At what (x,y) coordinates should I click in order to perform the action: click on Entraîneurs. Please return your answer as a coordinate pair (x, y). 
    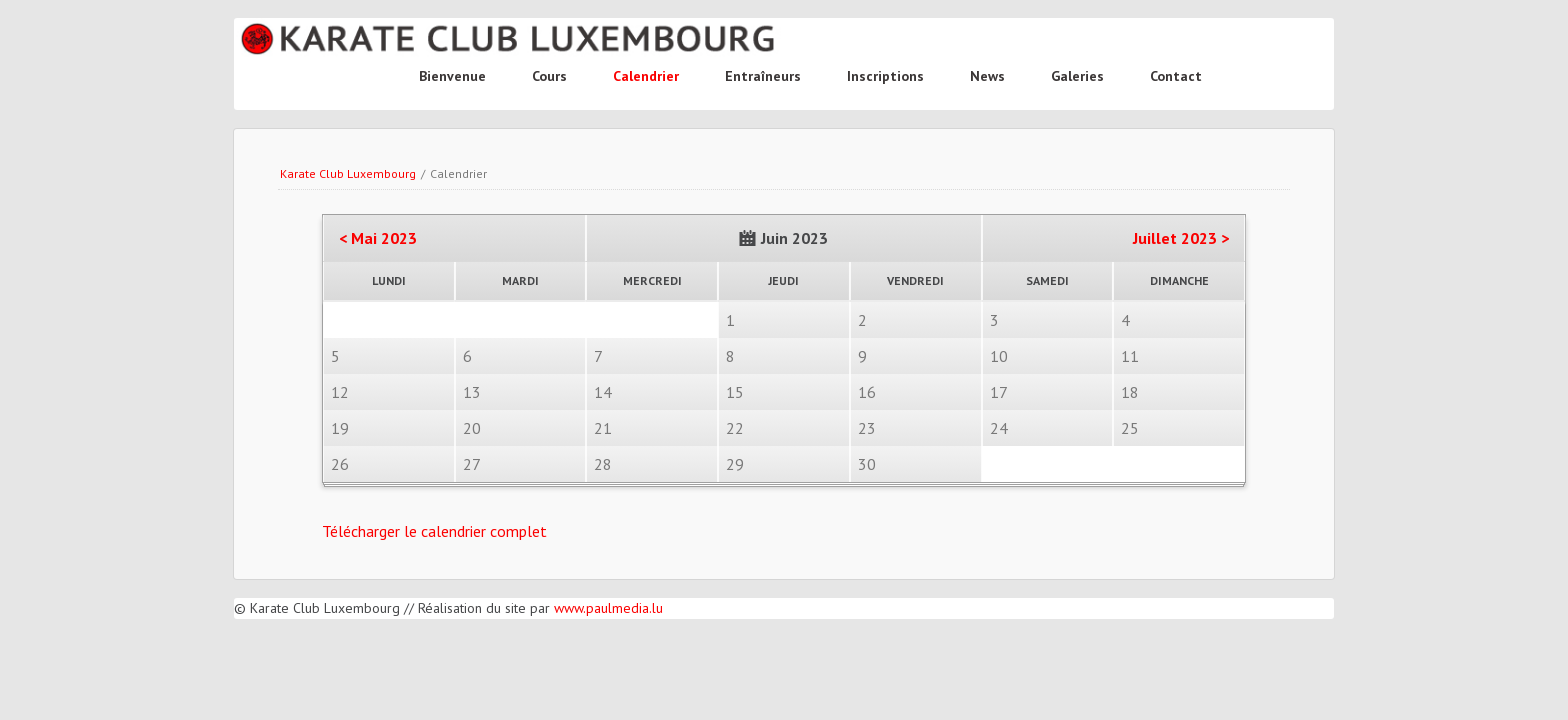
    Looking at the image, I should click on (763, 76).